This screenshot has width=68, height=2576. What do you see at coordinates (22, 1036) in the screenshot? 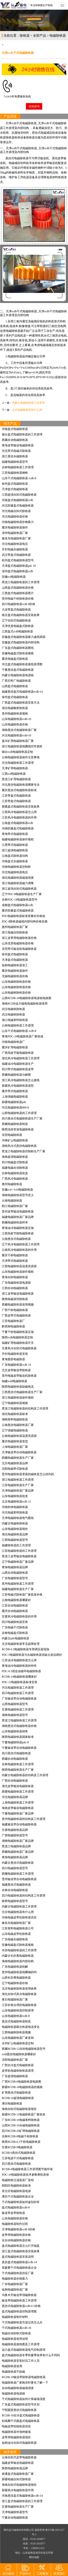
I see `青海PDC-10电磁除铁器厂家组成` at bounding box center [22, 1036].